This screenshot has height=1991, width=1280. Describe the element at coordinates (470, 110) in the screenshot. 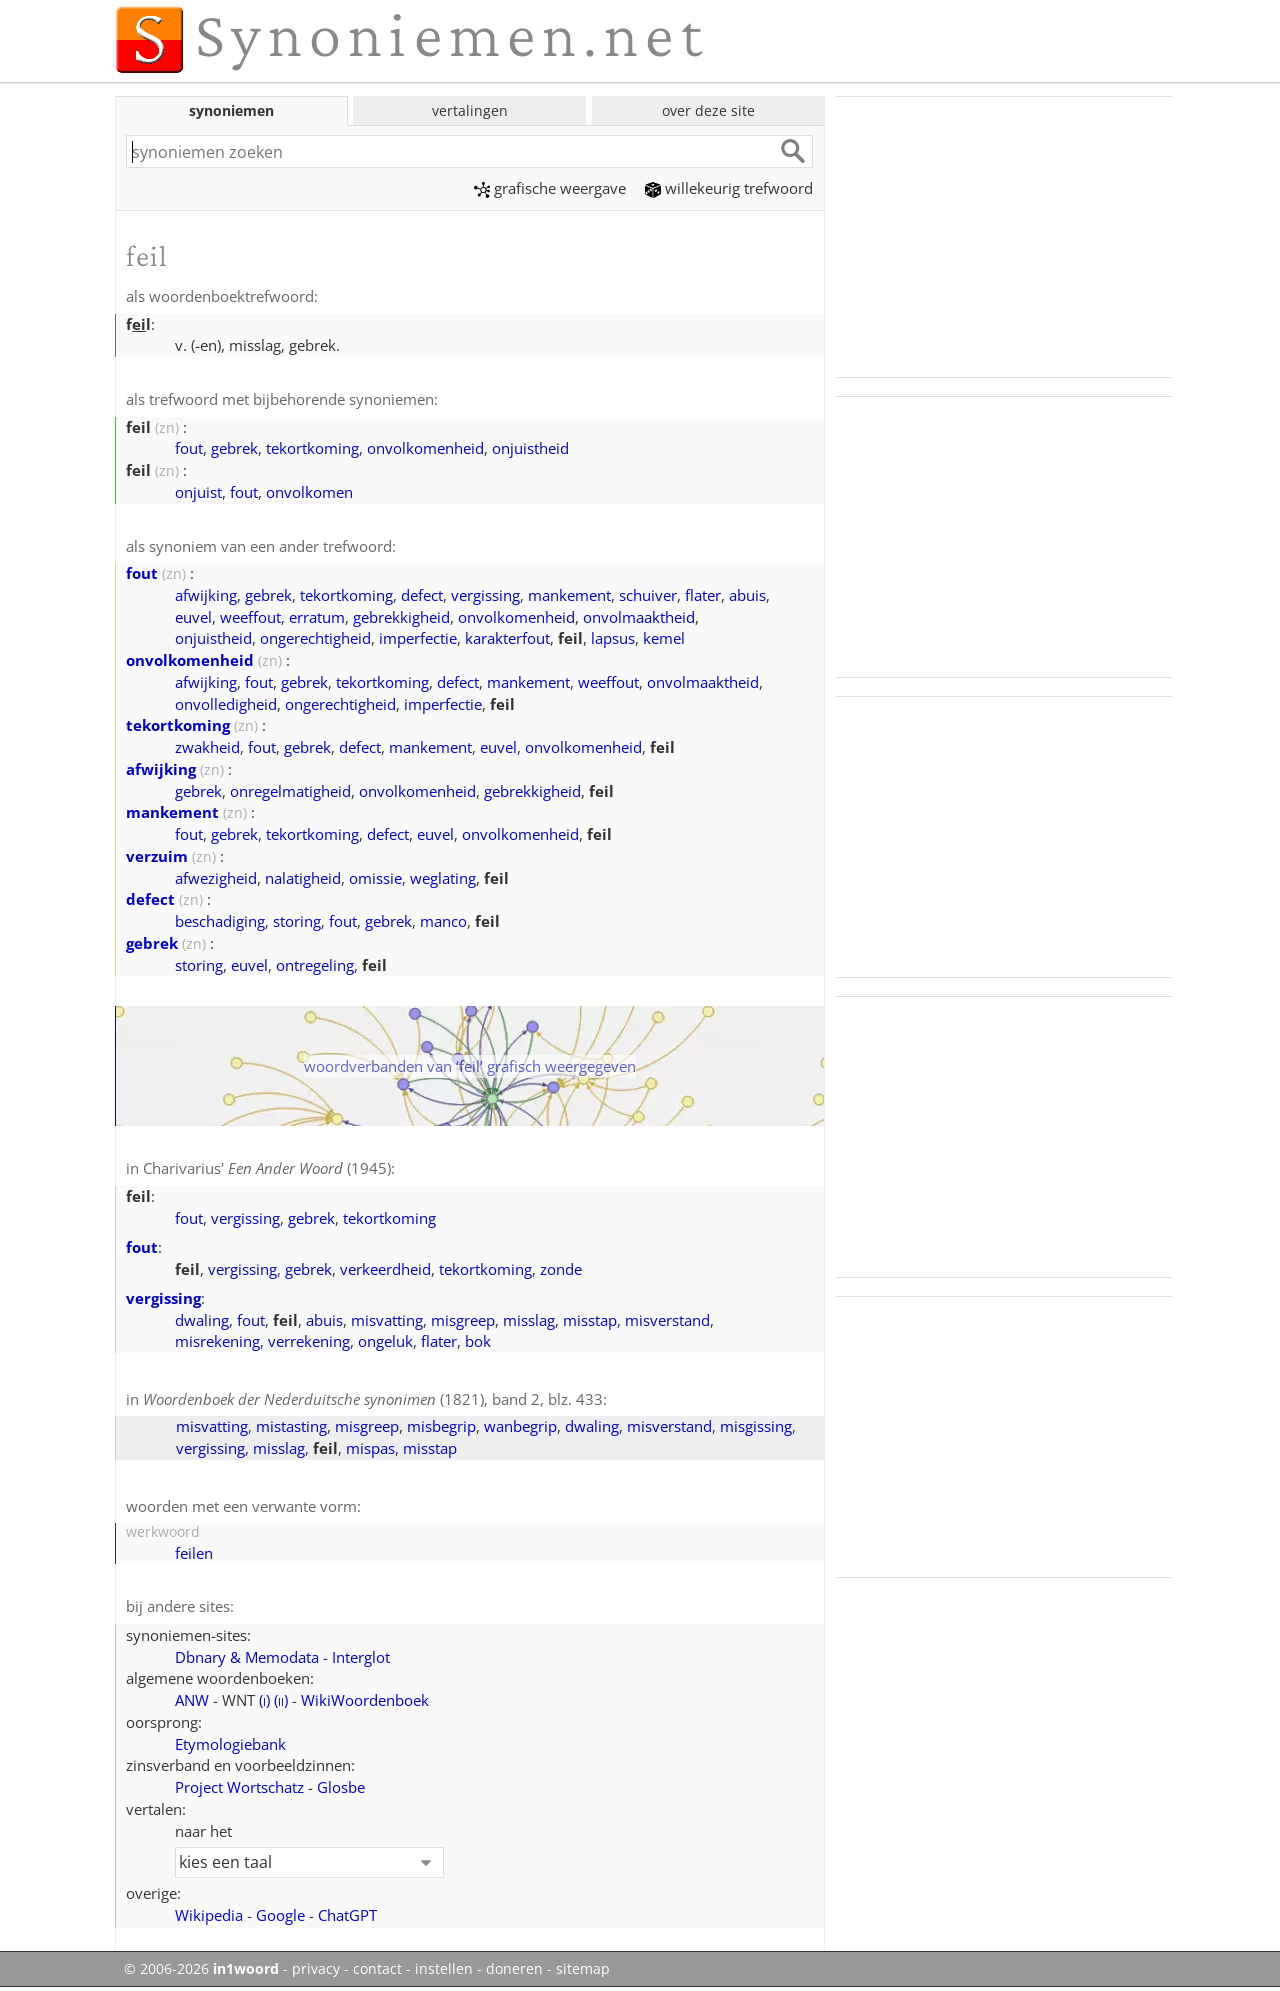

I see `vertalingen` at that location.